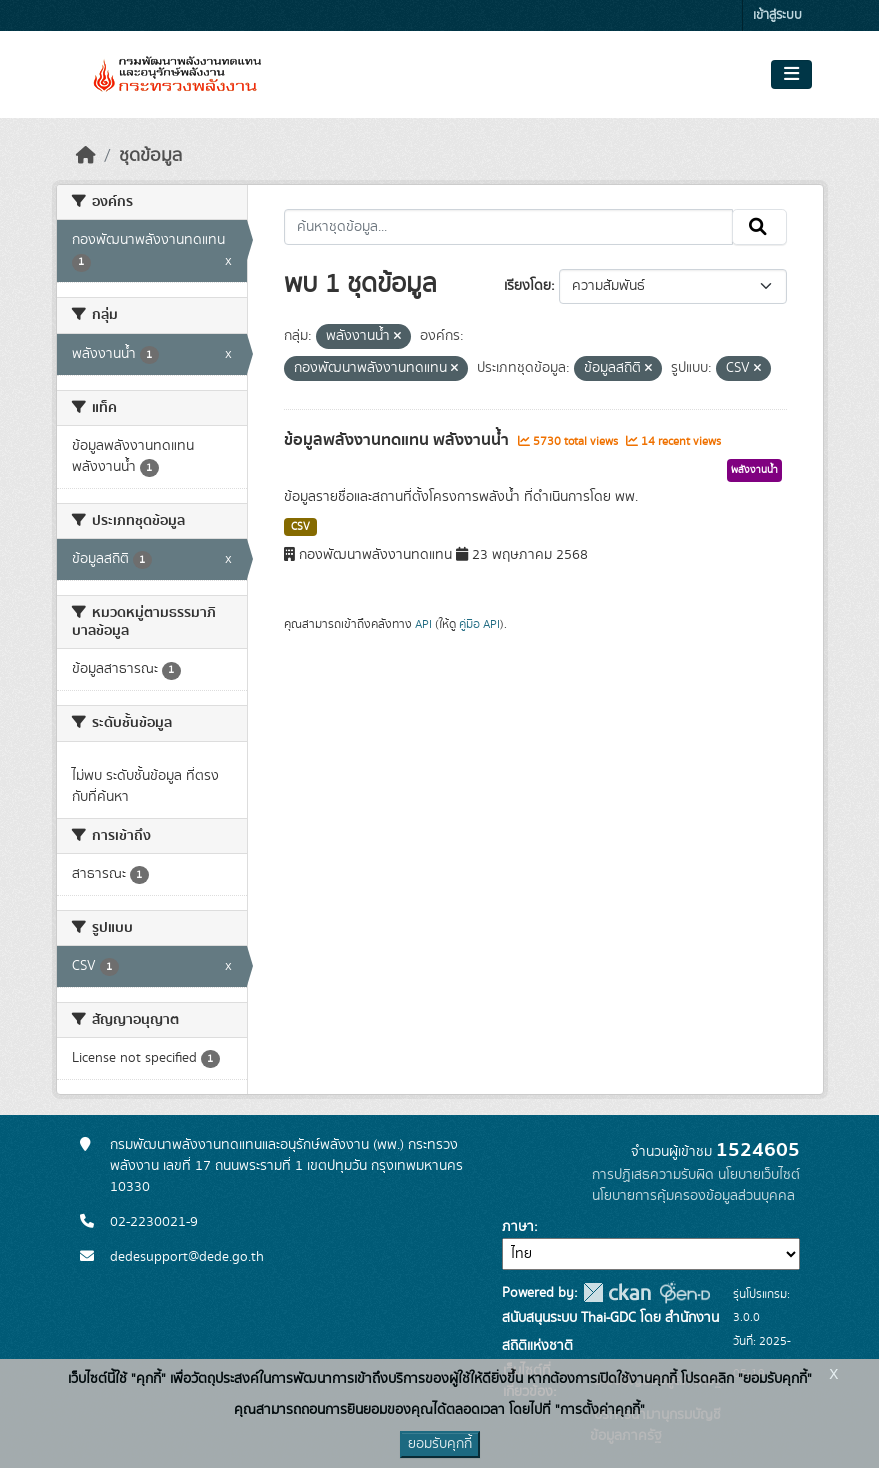  I want to click on ชุดข้อมูล, so click(150, 156).